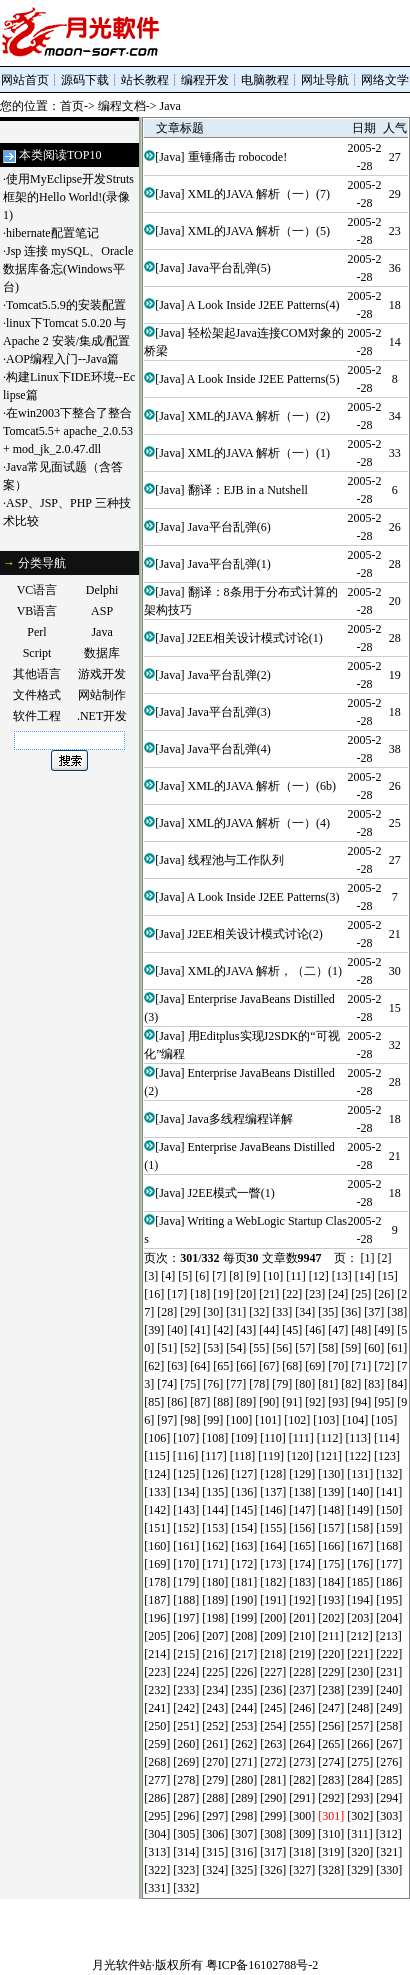 This screenshot has height=1975, width=410. What do you see at coordinates (154, 1330) in the screenshot?
I see `[39]` at bounding box center [154, 1330].